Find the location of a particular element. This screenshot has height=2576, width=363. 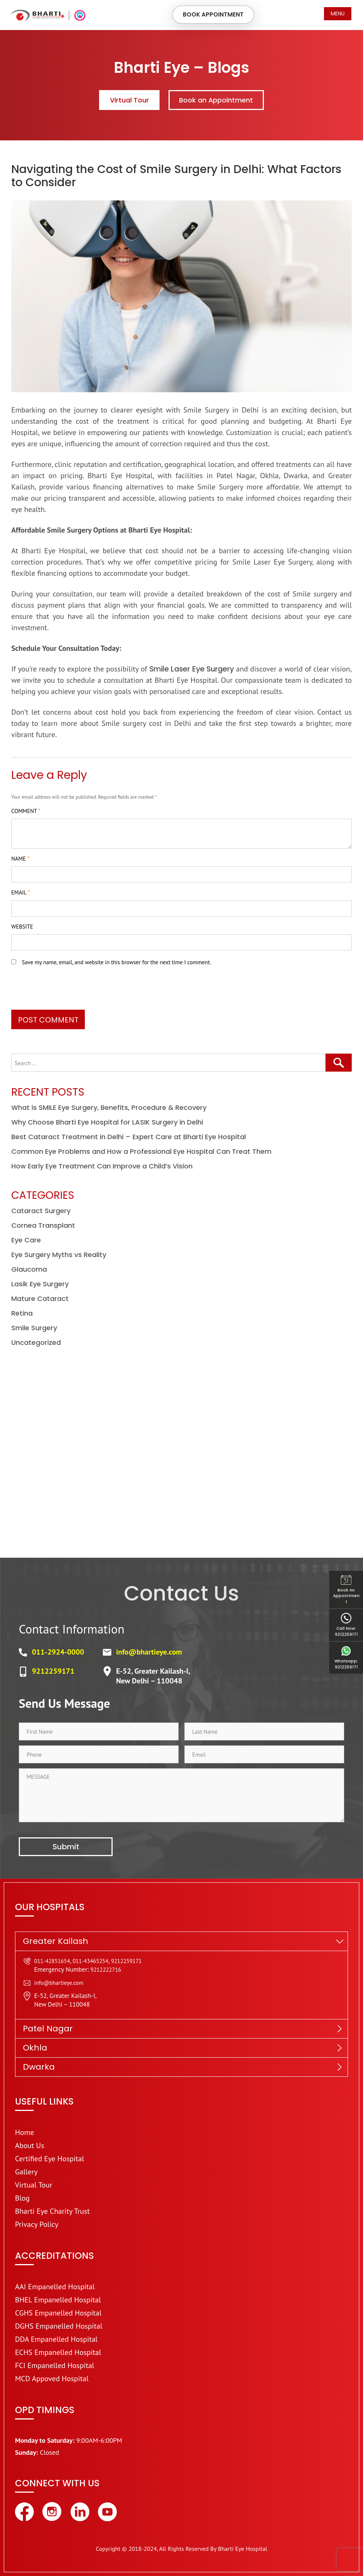

011-42851654 is located at coordinates (52, 1961).